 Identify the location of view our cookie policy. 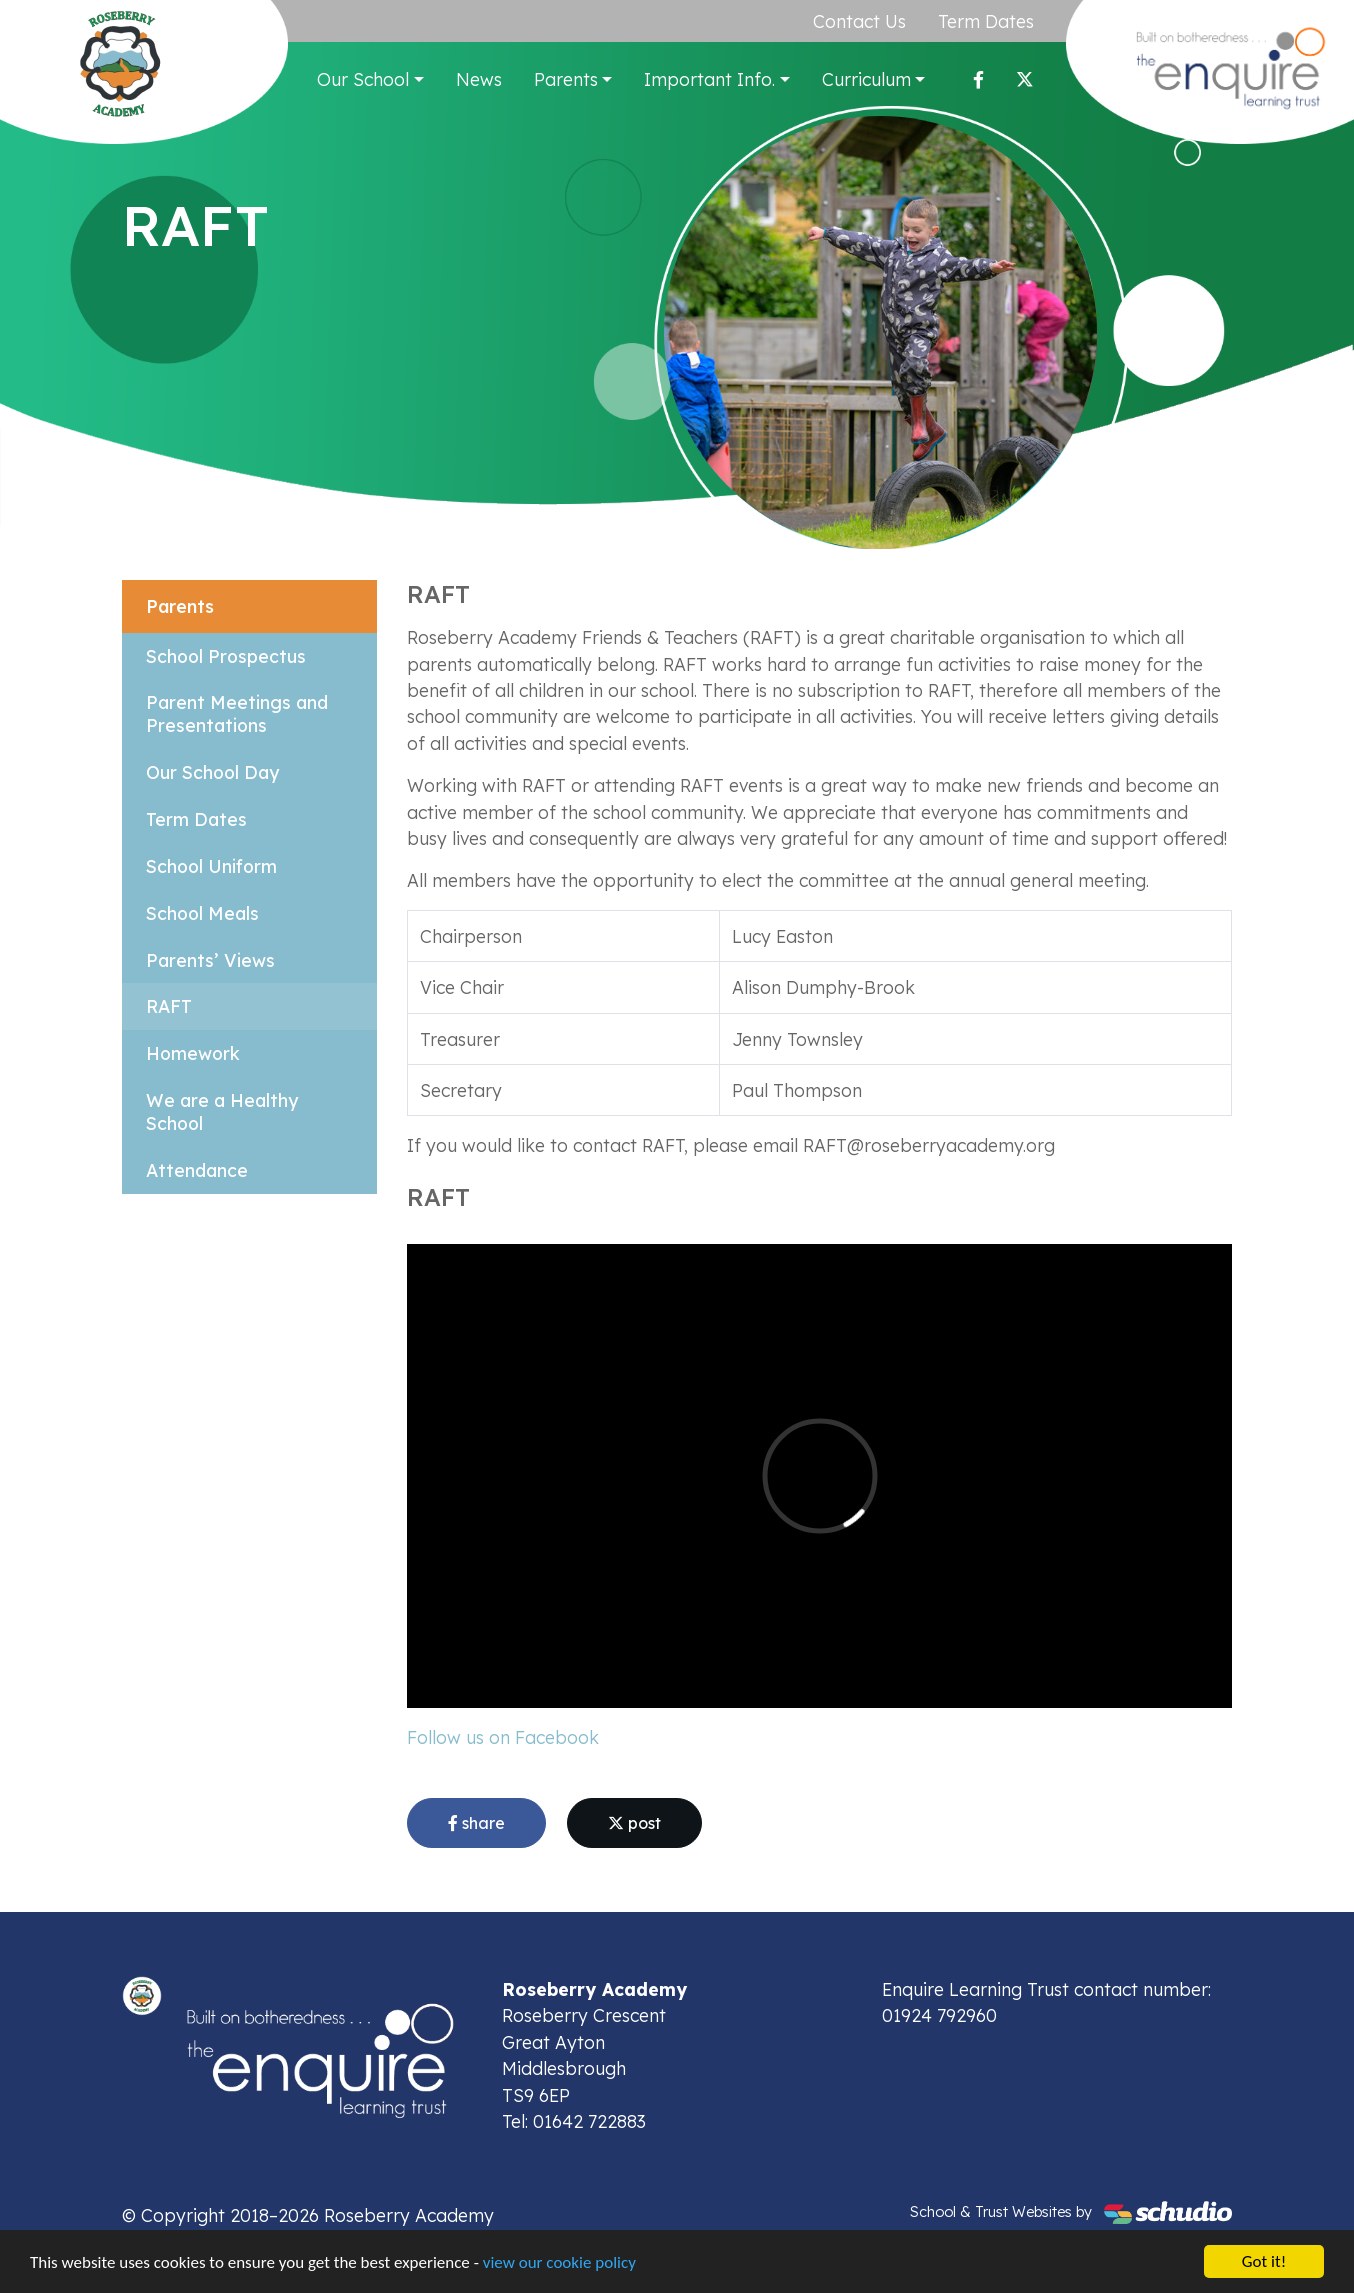
(559, 2262).